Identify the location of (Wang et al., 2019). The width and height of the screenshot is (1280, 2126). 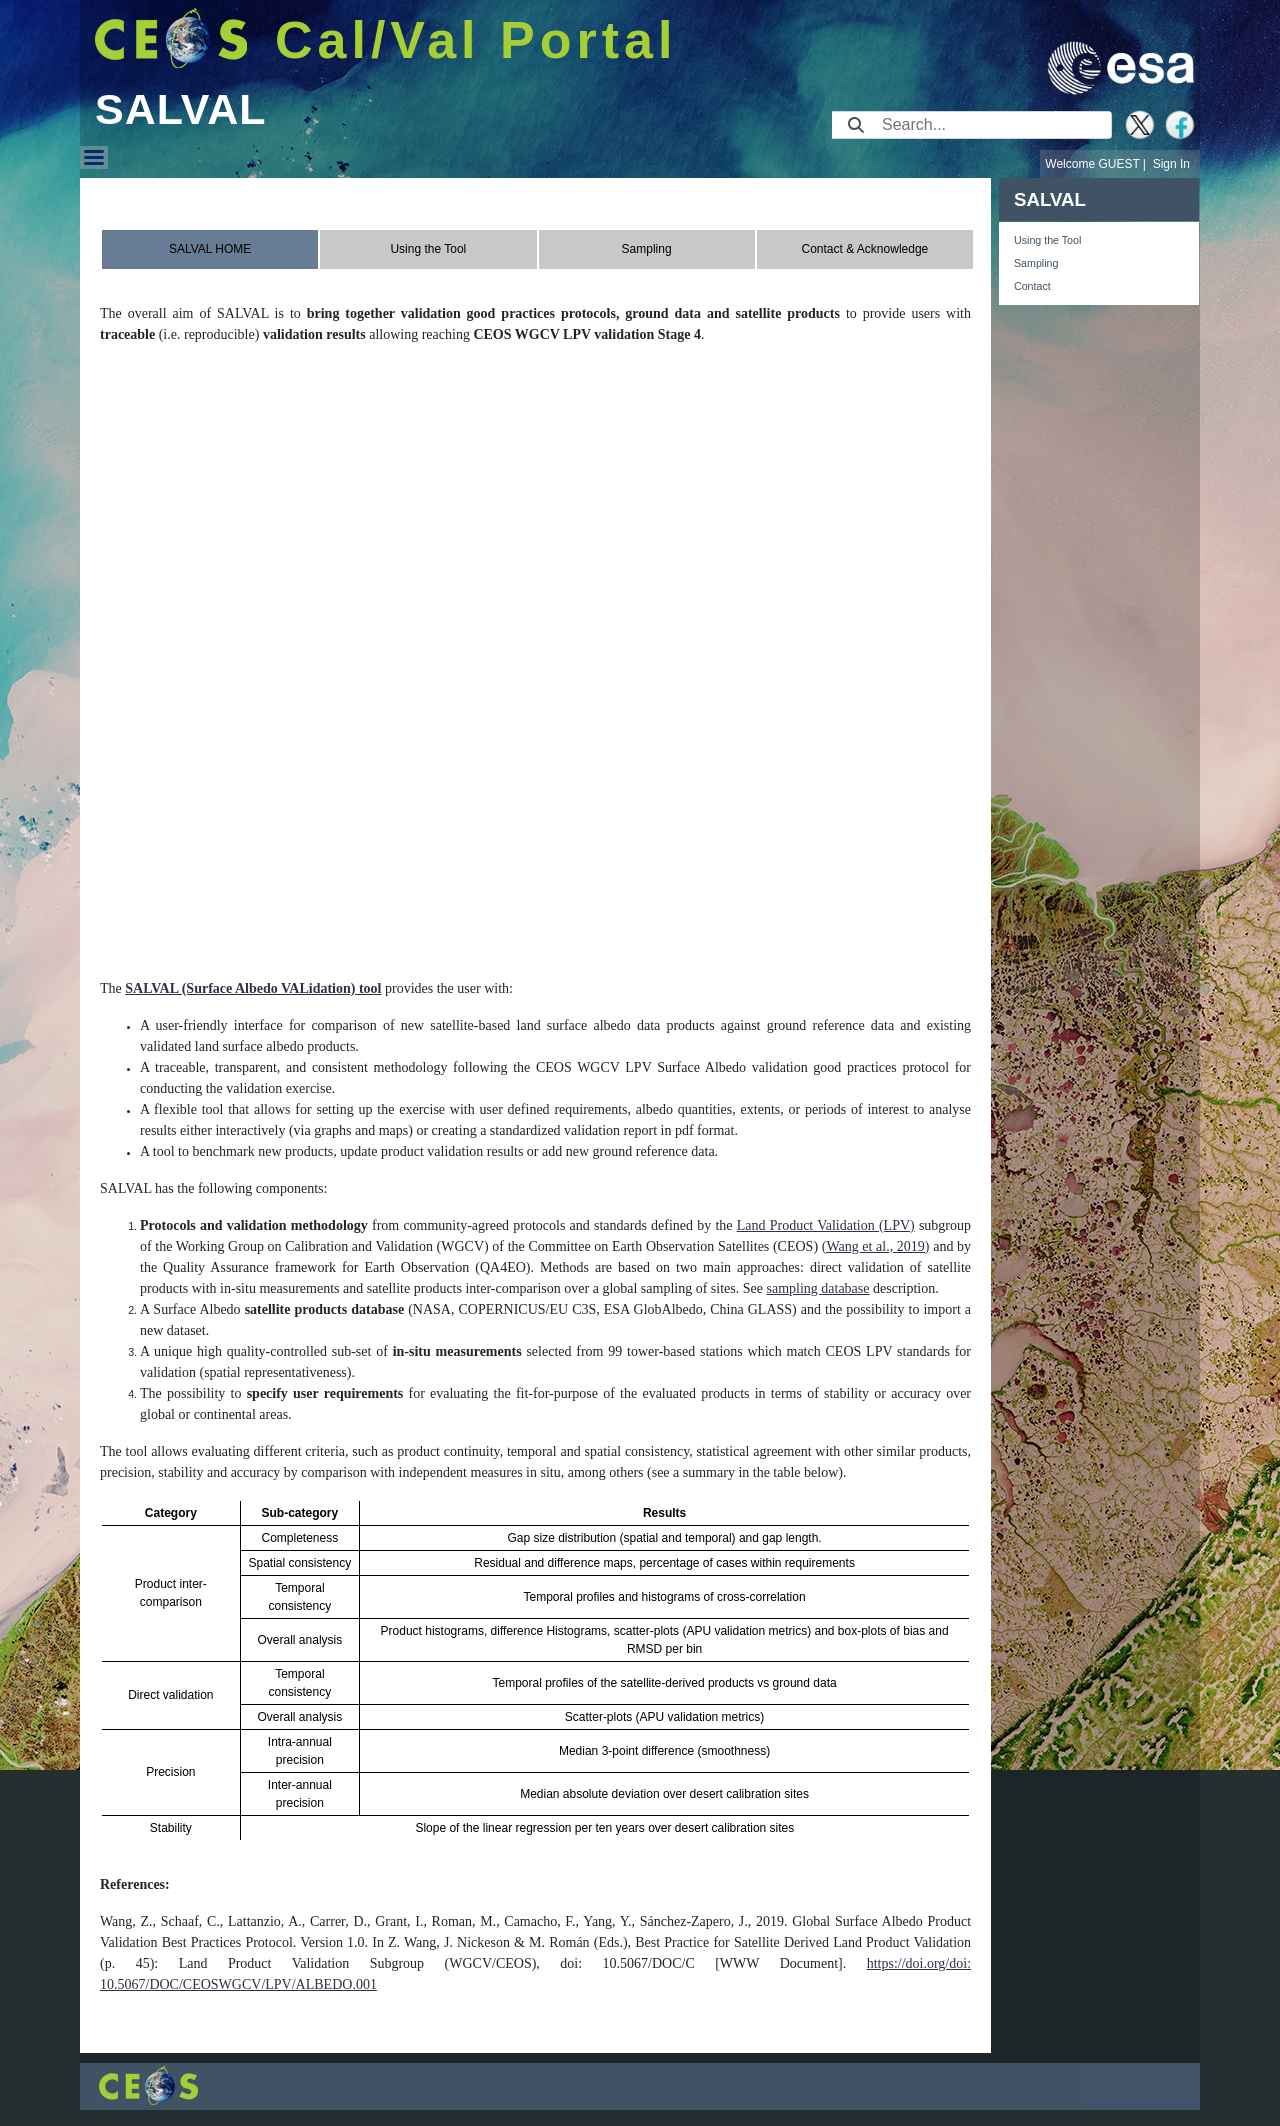
(876, 1246).